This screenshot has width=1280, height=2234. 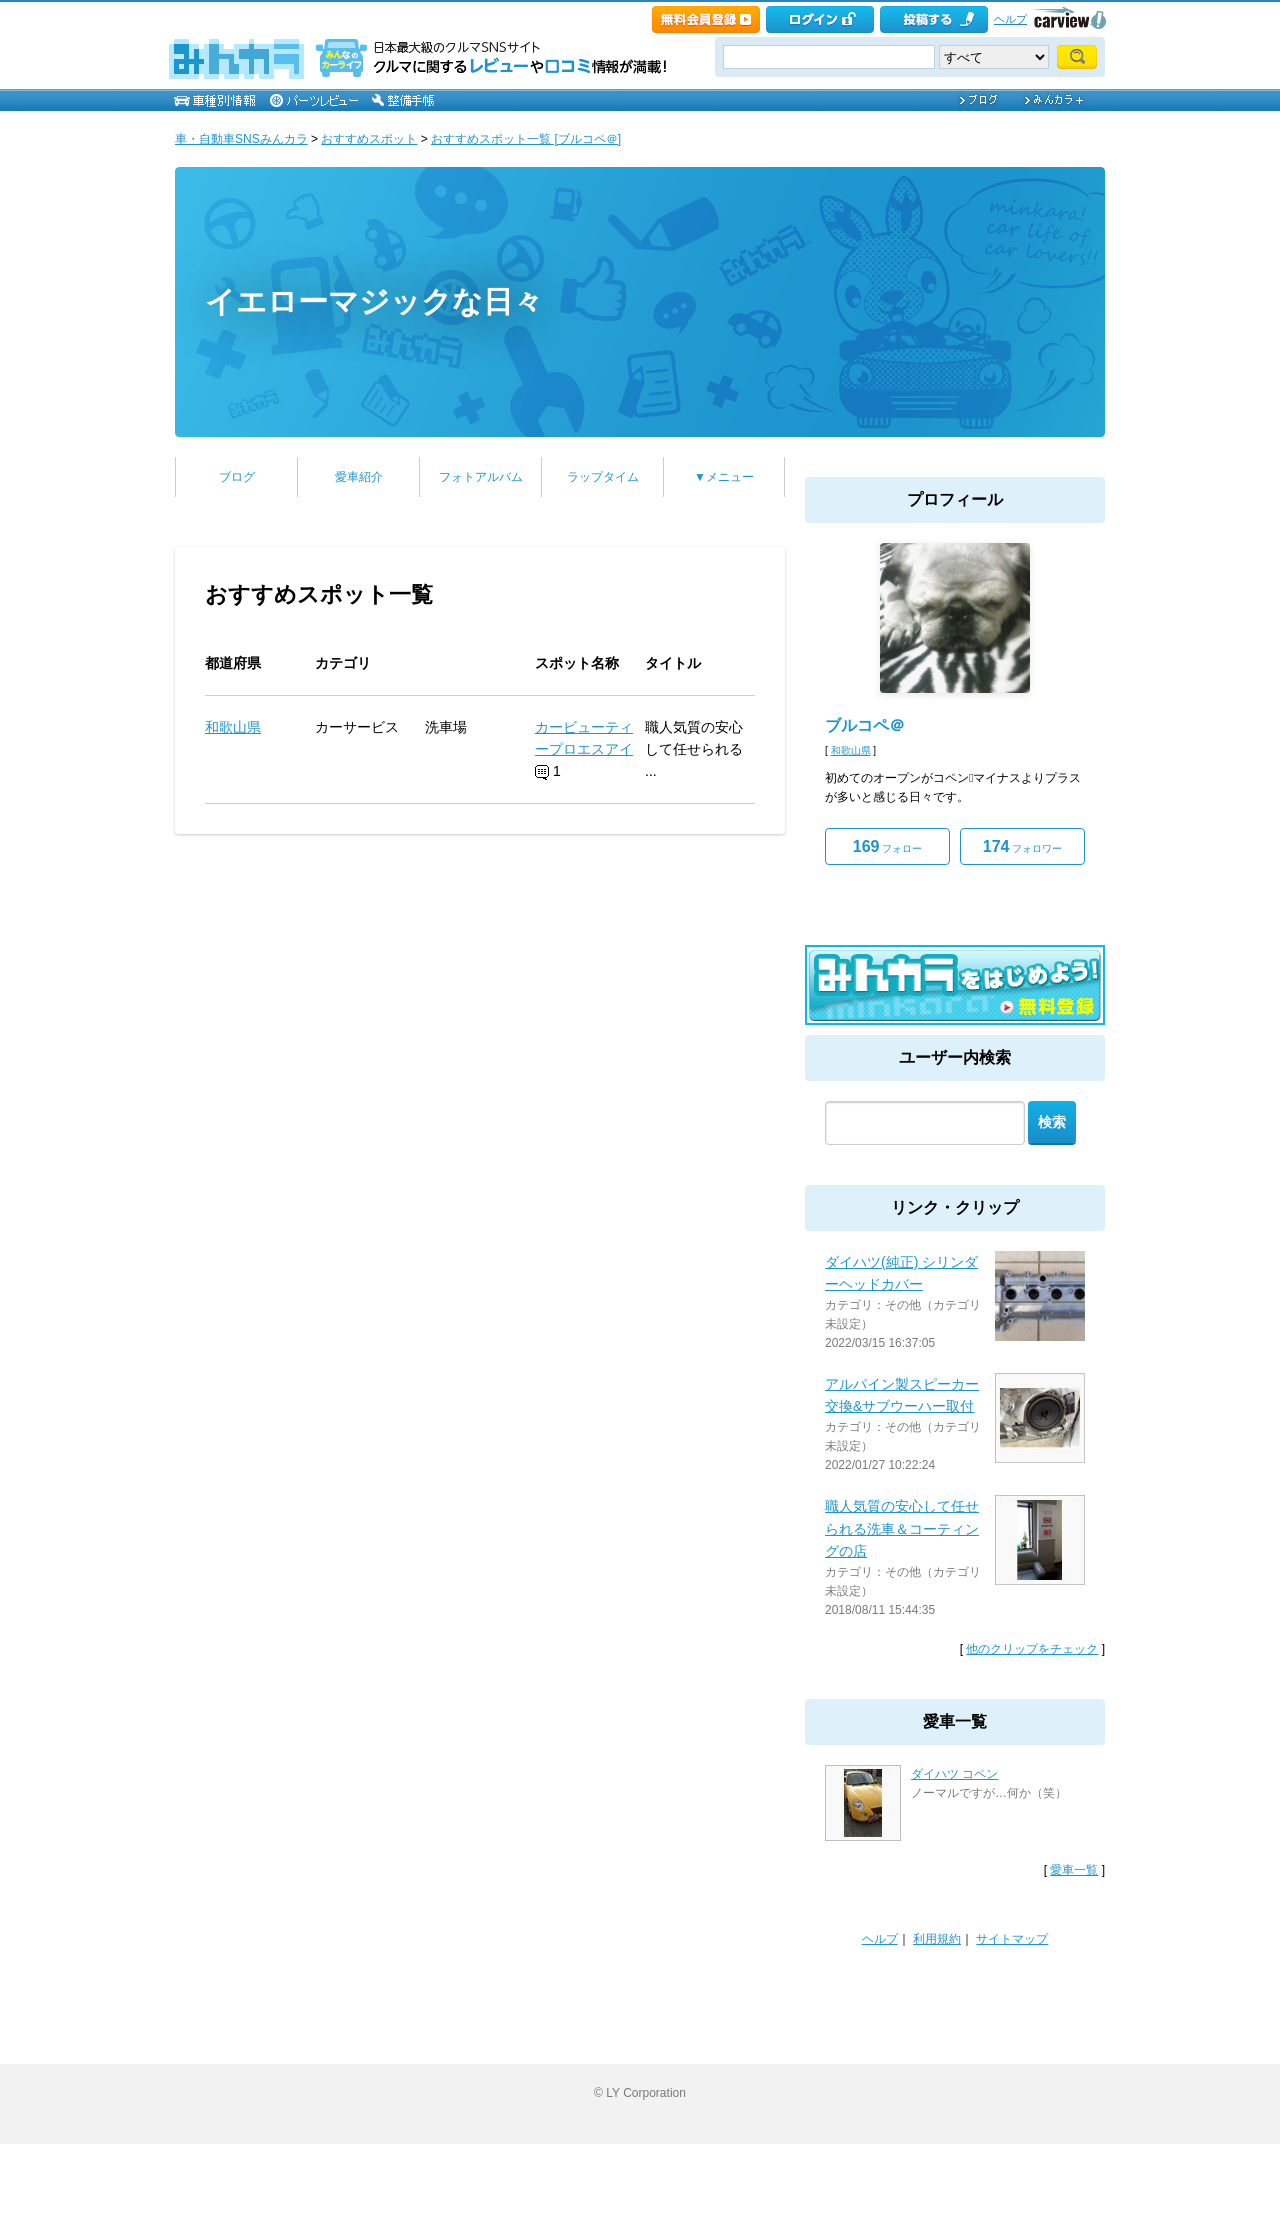 I want to click on ラップタイム, so click(x=603, y=477).